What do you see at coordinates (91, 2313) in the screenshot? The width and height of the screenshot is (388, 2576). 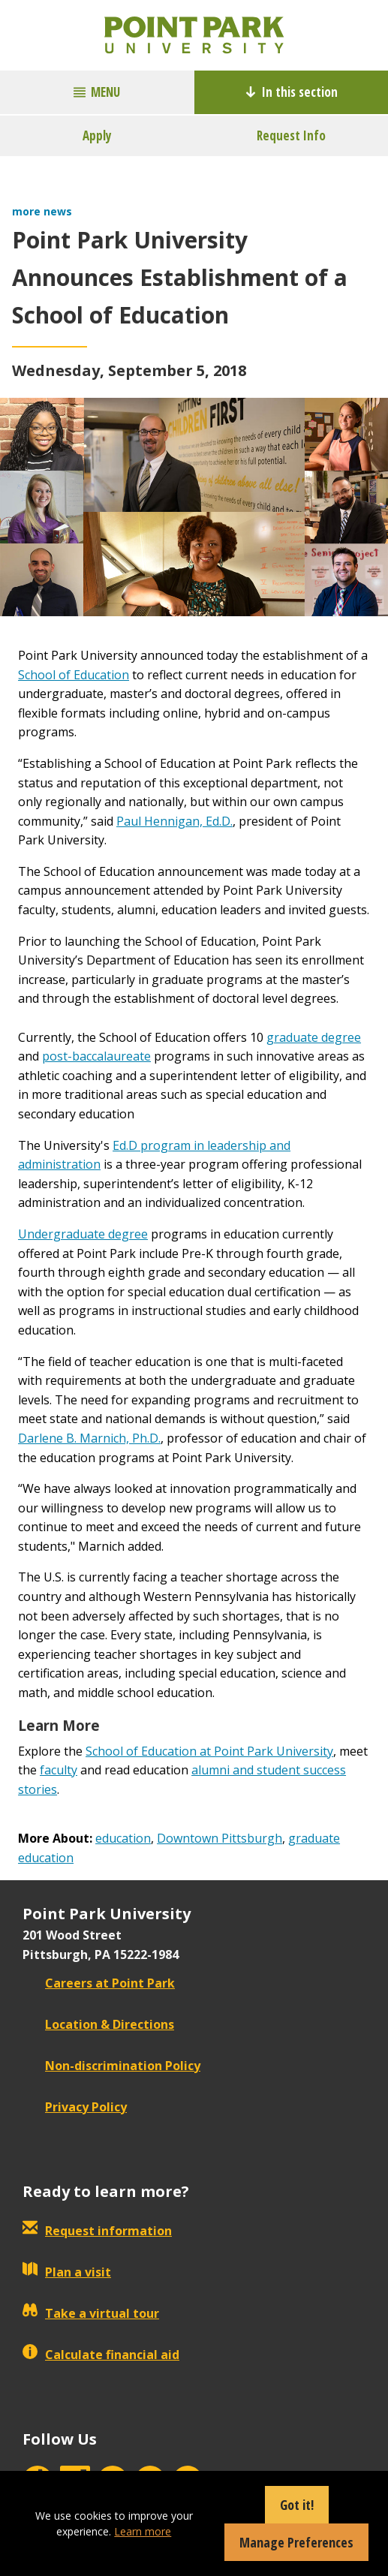 I see `Take a virtual tour` at bounding box center [91, 2313].